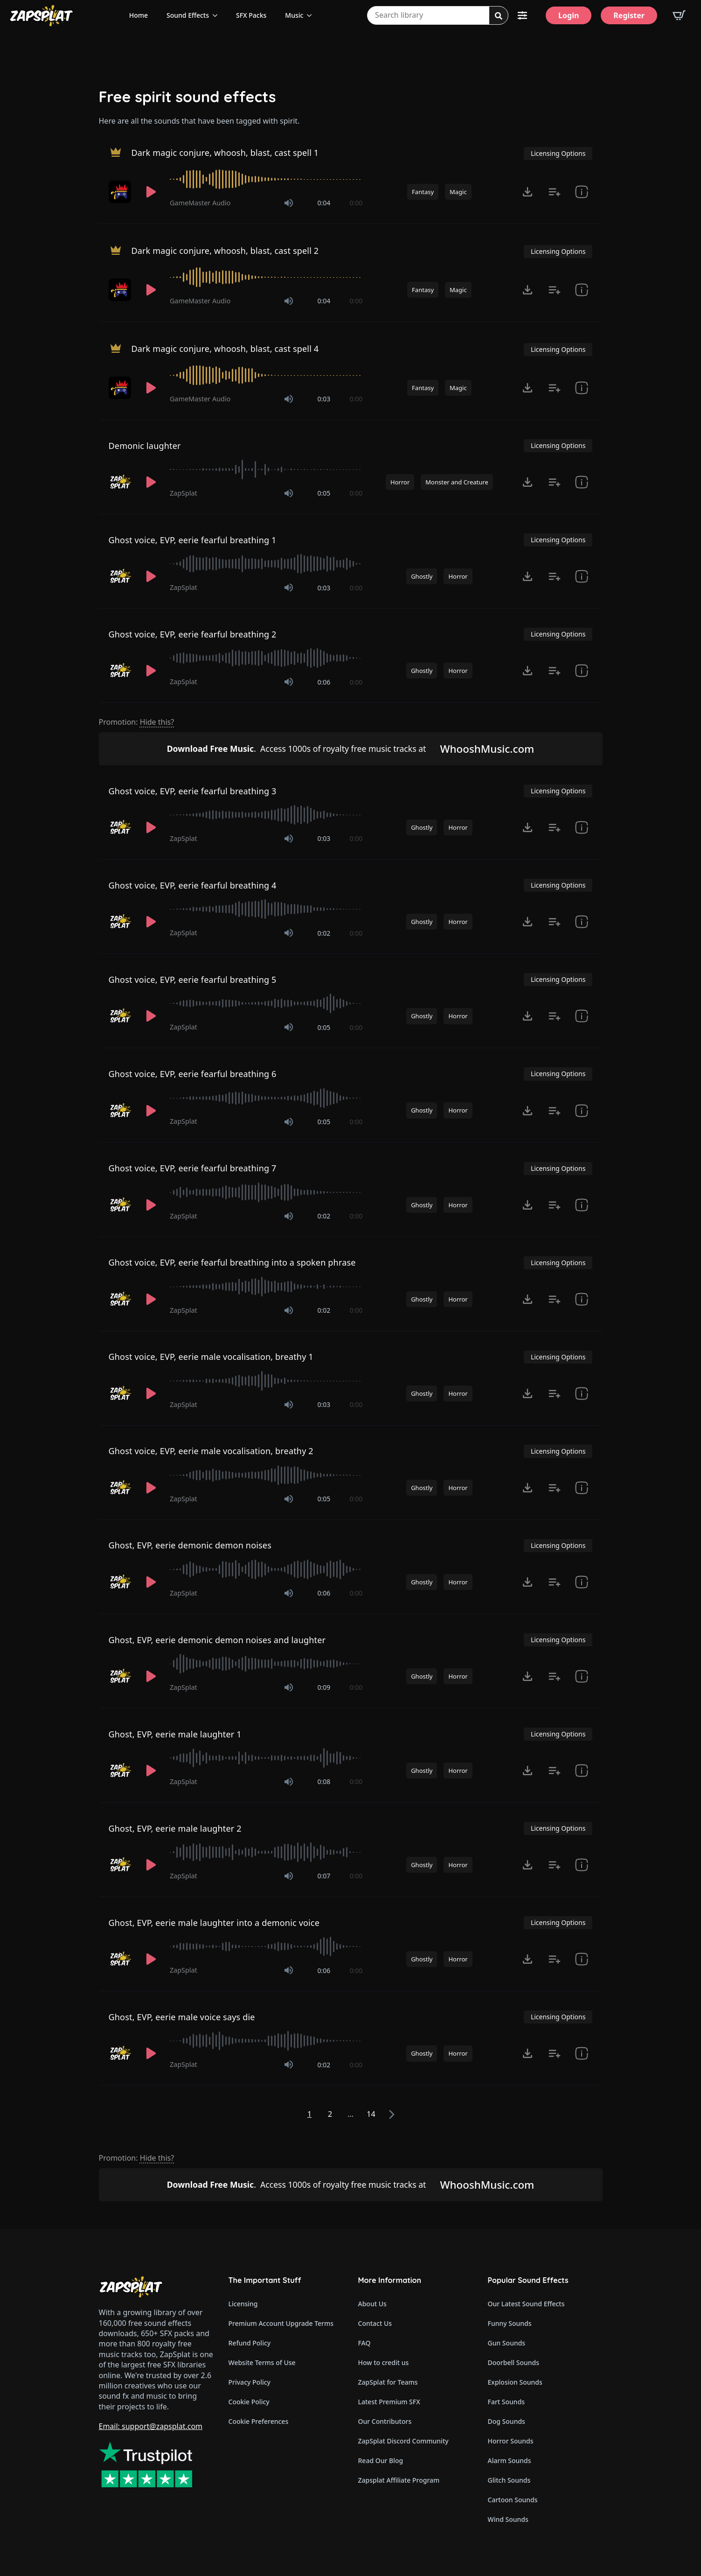 The height and width of the screenshot is (2576, 701). I want to click on Wind Sounds, so click(508, 2519).